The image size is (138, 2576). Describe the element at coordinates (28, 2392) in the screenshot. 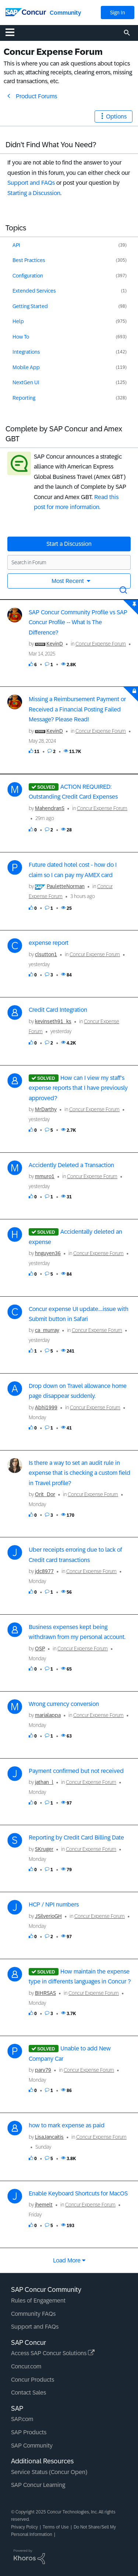

I see `Contact Sales` at that location.